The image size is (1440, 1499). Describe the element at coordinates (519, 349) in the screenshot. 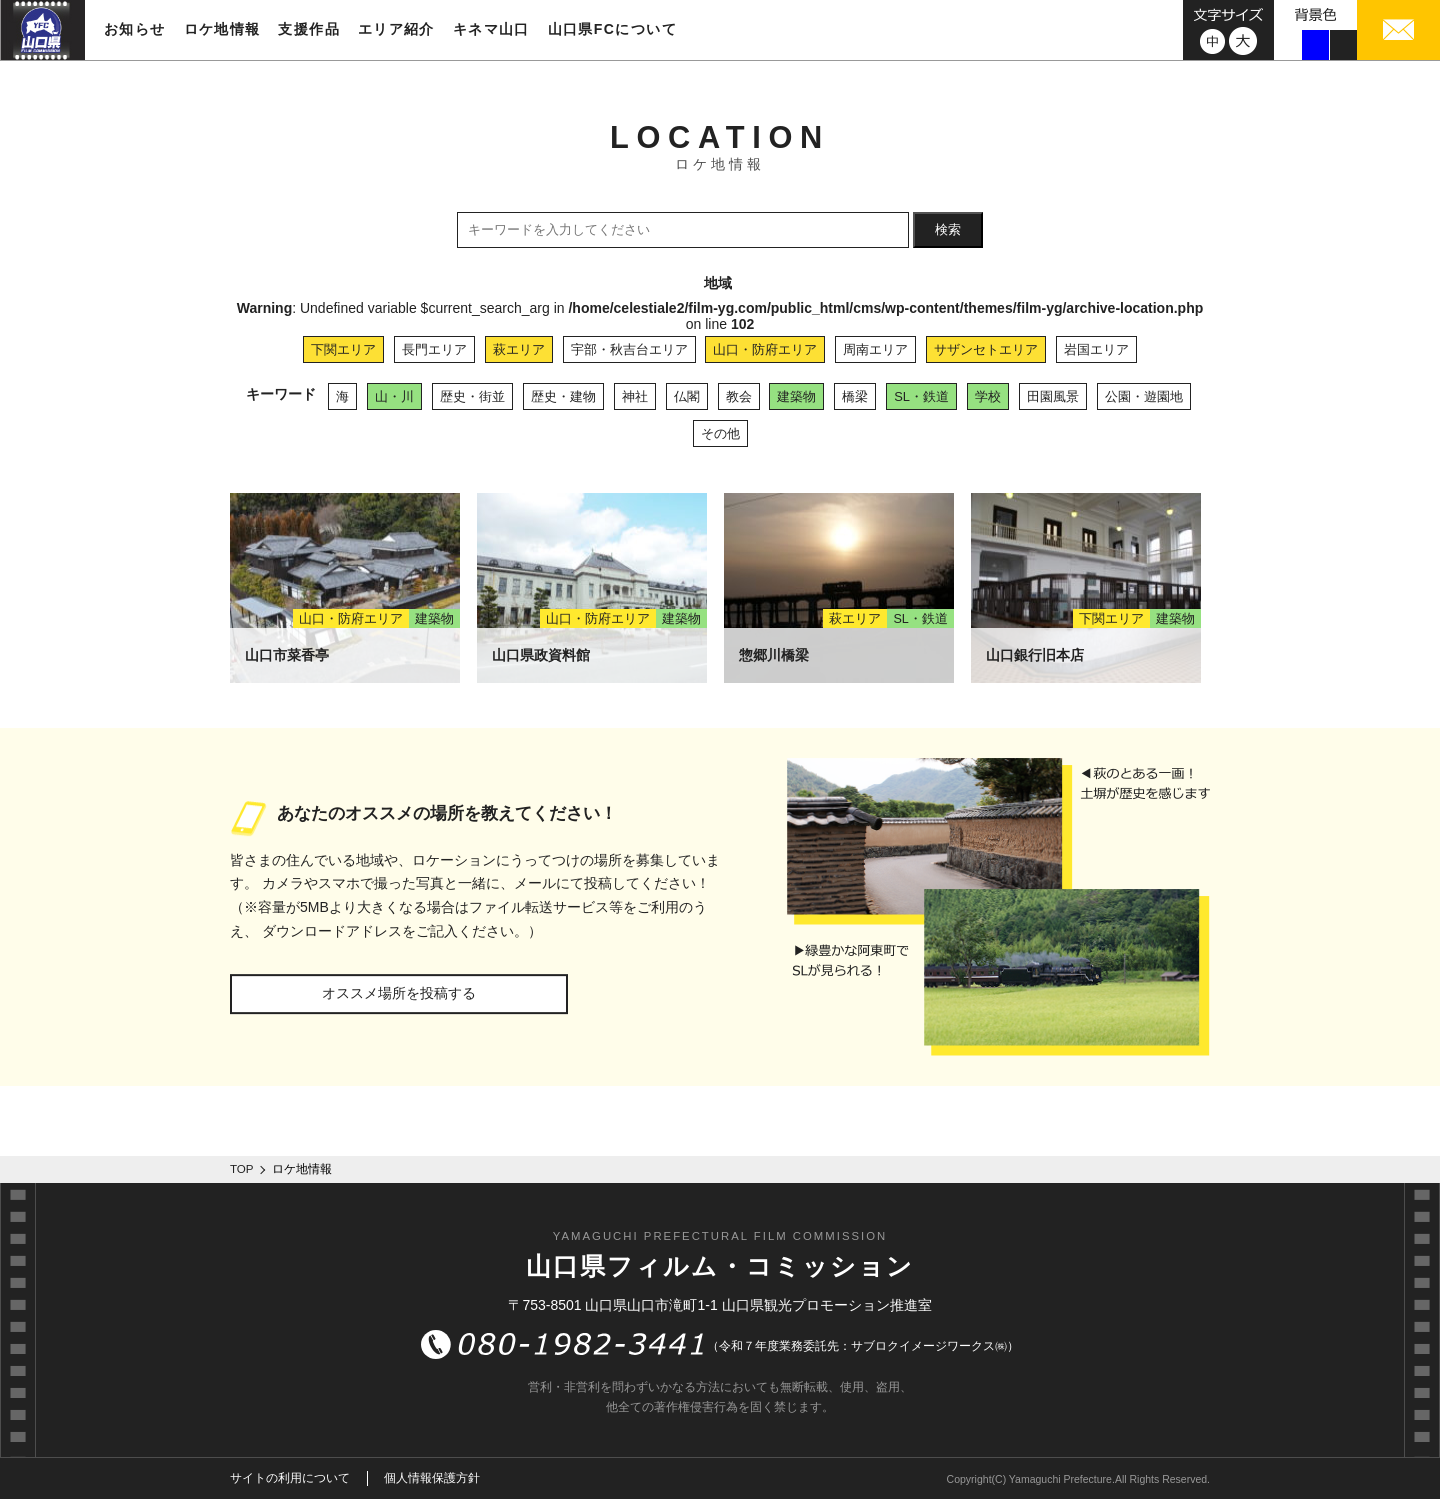

I see `萩エリア` at that location.